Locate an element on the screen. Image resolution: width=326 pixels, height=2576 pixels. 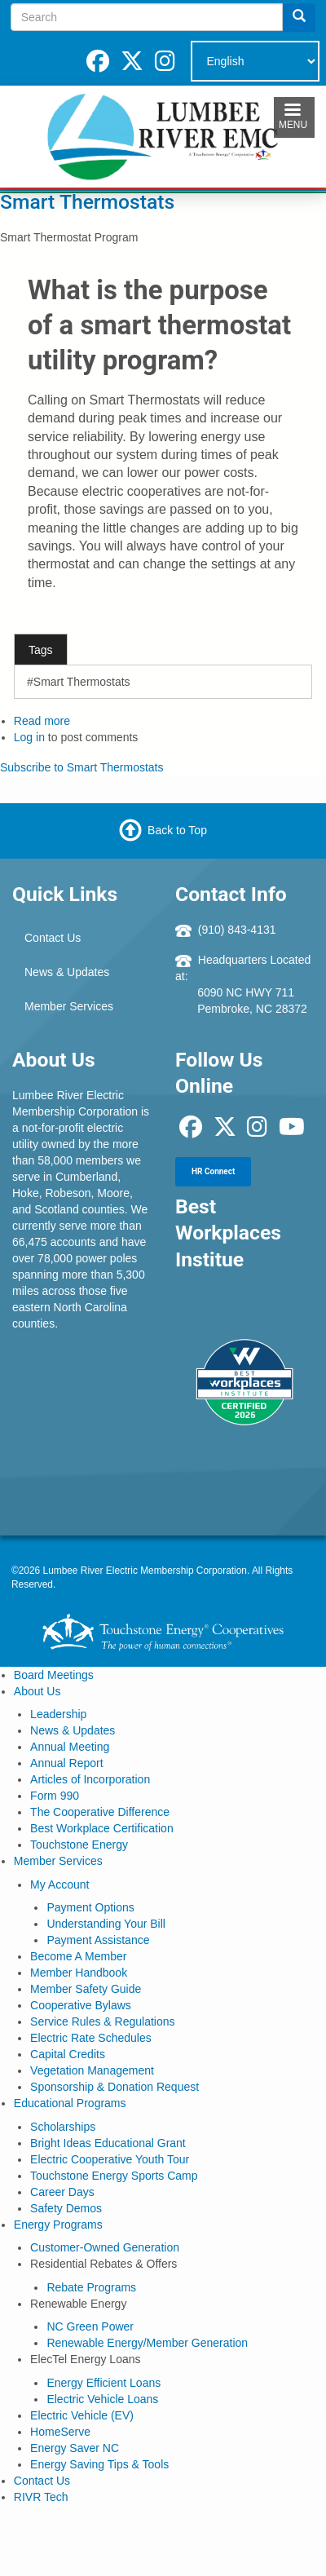
News & Updates is located at coordinates (66, 972).